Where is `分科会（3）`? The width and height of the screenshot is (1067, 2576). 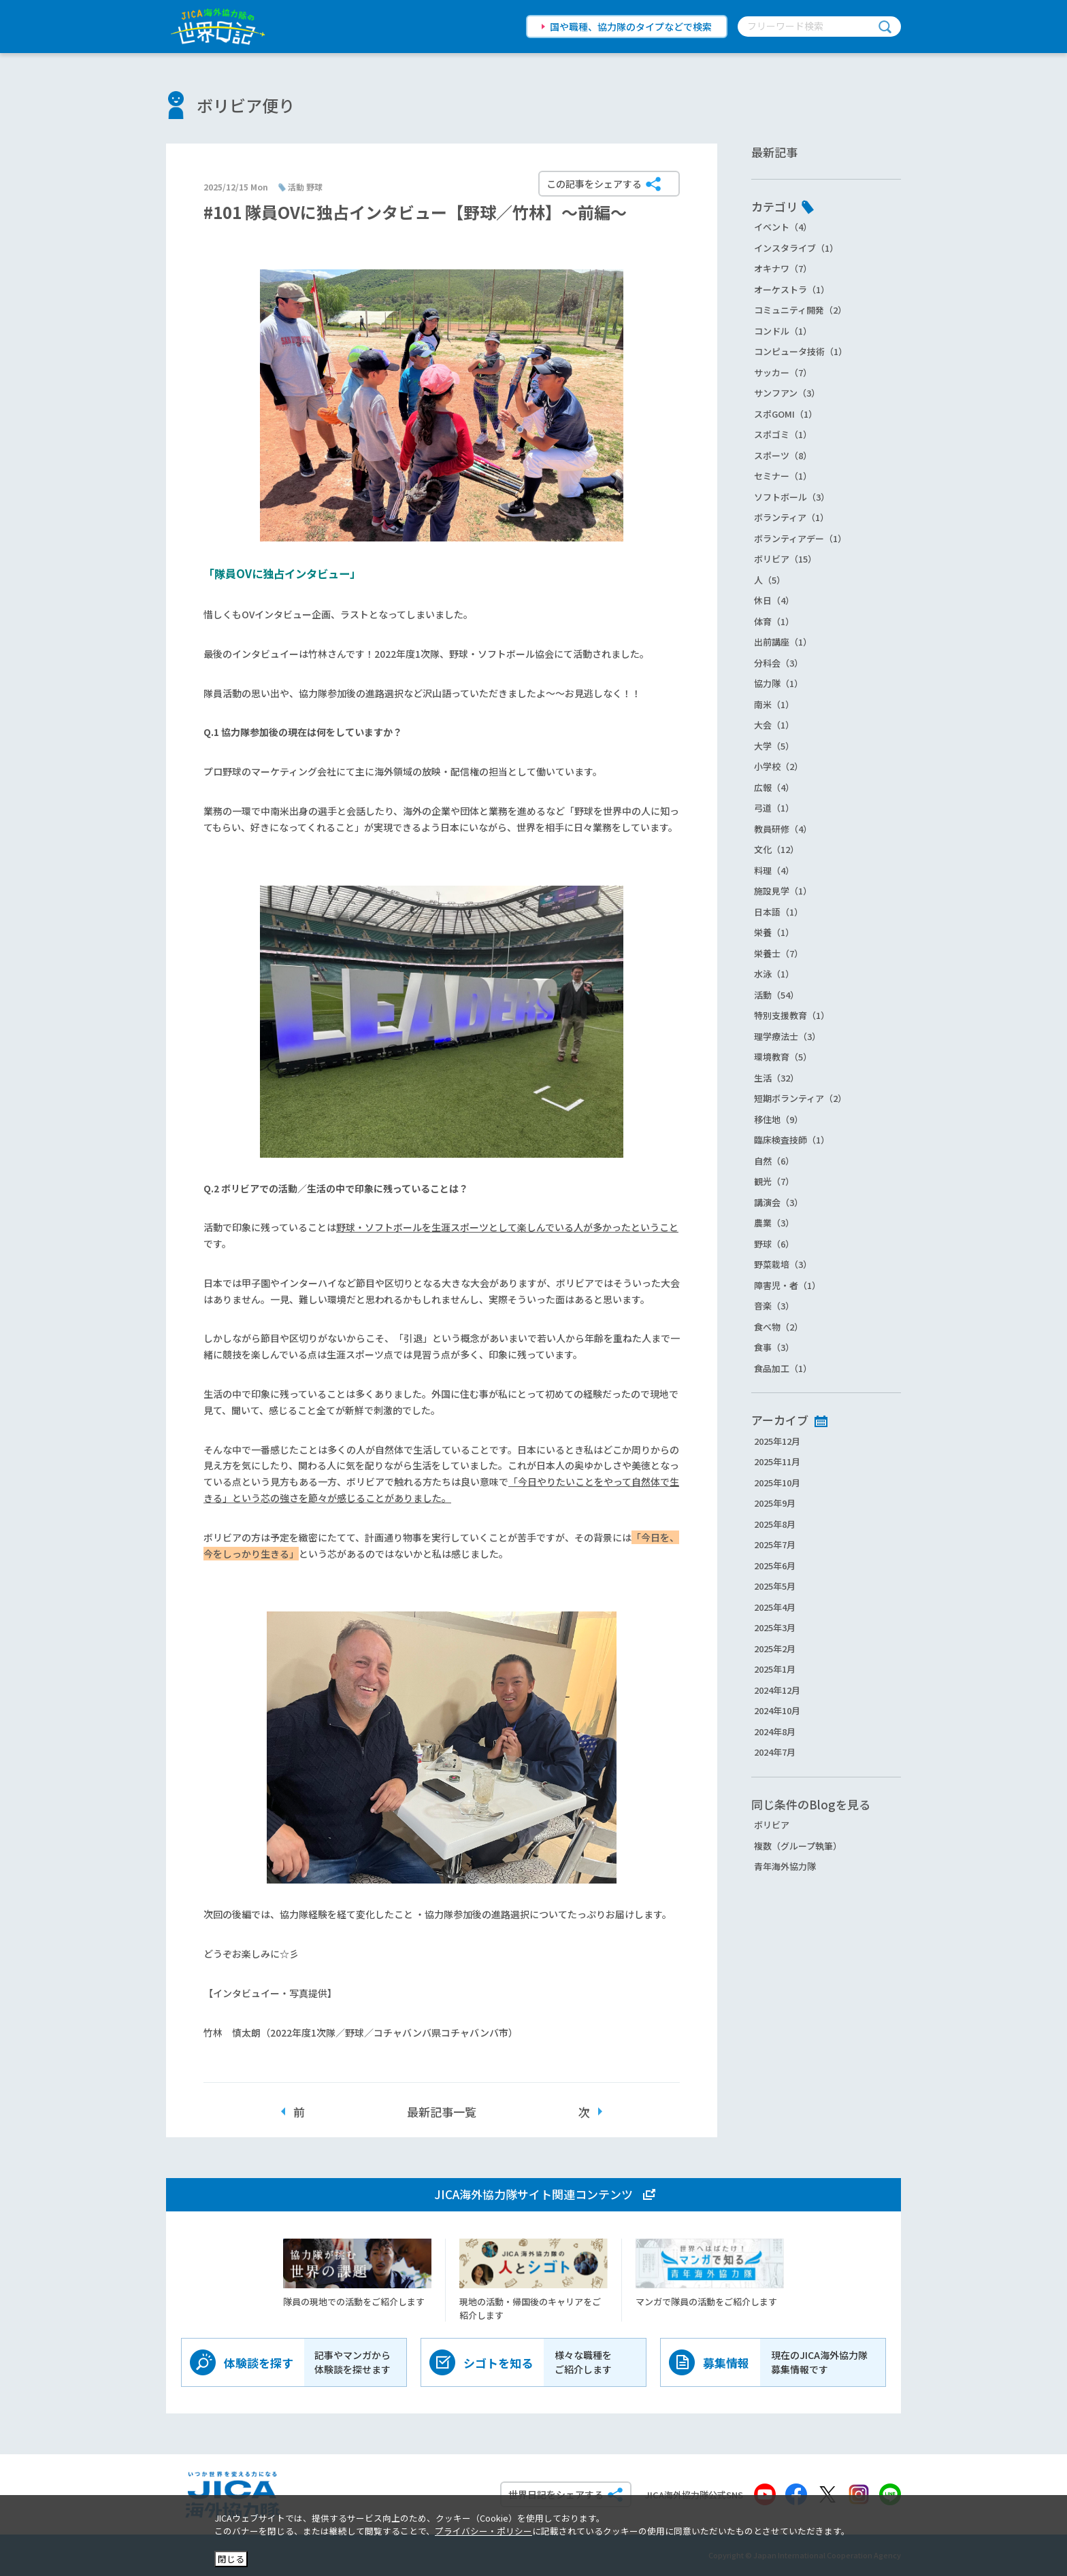 分科会（3） is located at coordinates (778, 662).